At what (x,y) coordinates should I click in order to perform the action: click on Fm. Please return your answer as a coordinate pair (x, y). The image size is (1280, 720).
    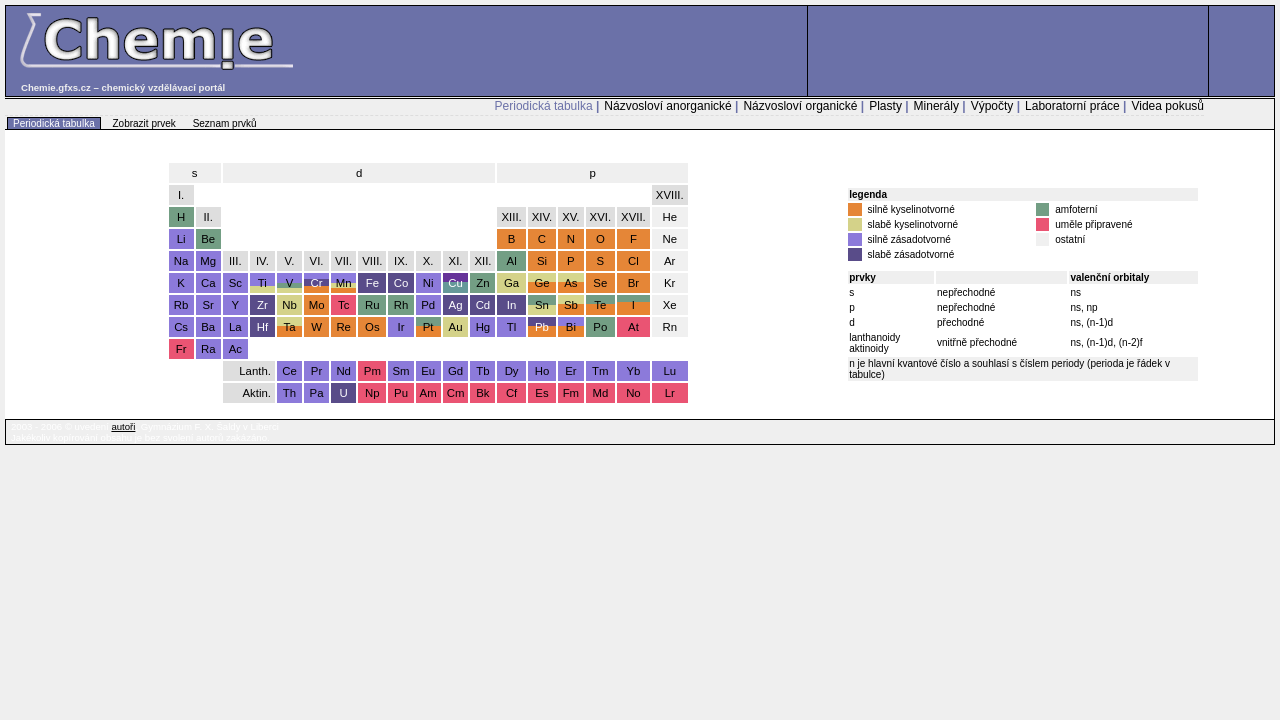
    Looking at the image, I should click on (571, 393).